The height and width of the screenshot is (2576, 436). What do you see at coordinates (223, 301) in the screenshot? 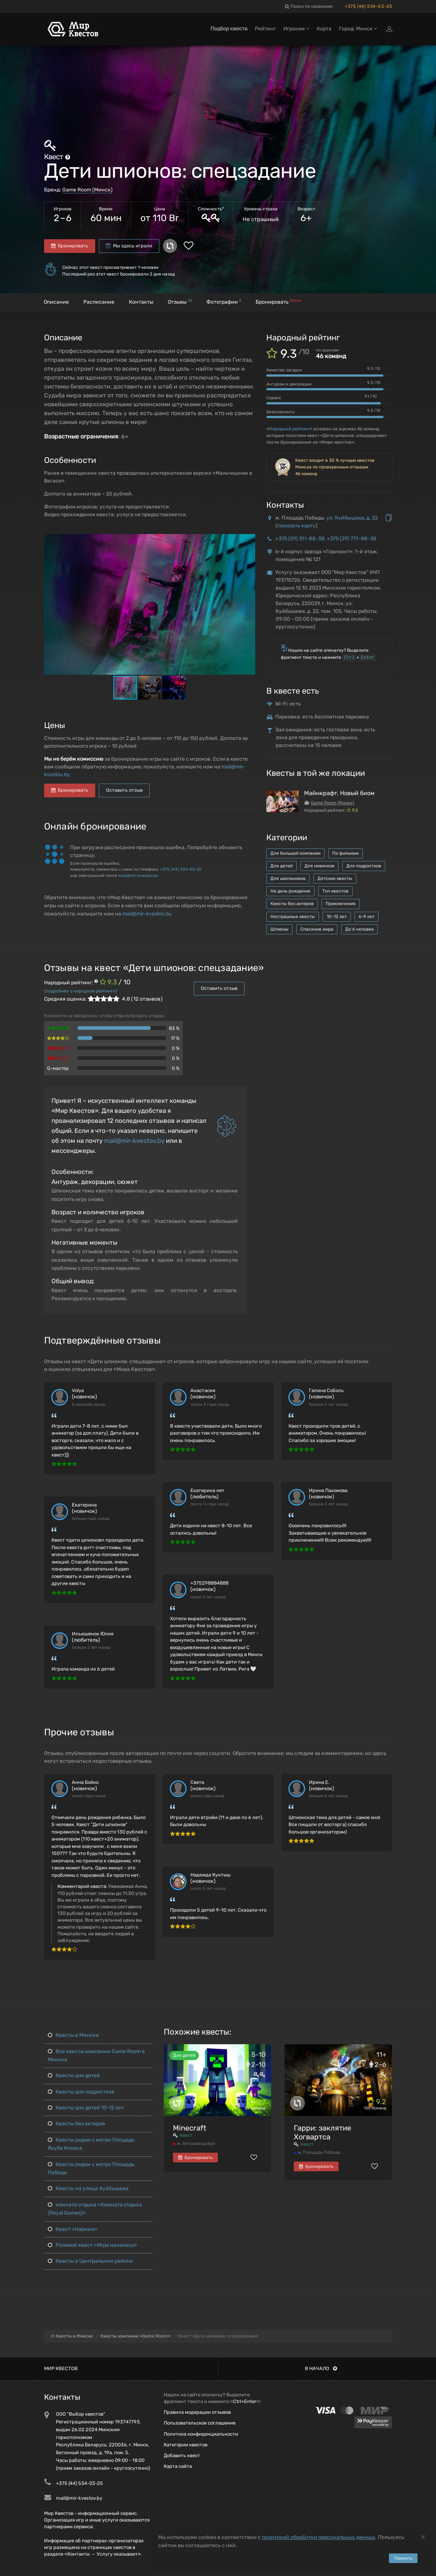
I see `Фотографии` at bounding box center [223, 301].